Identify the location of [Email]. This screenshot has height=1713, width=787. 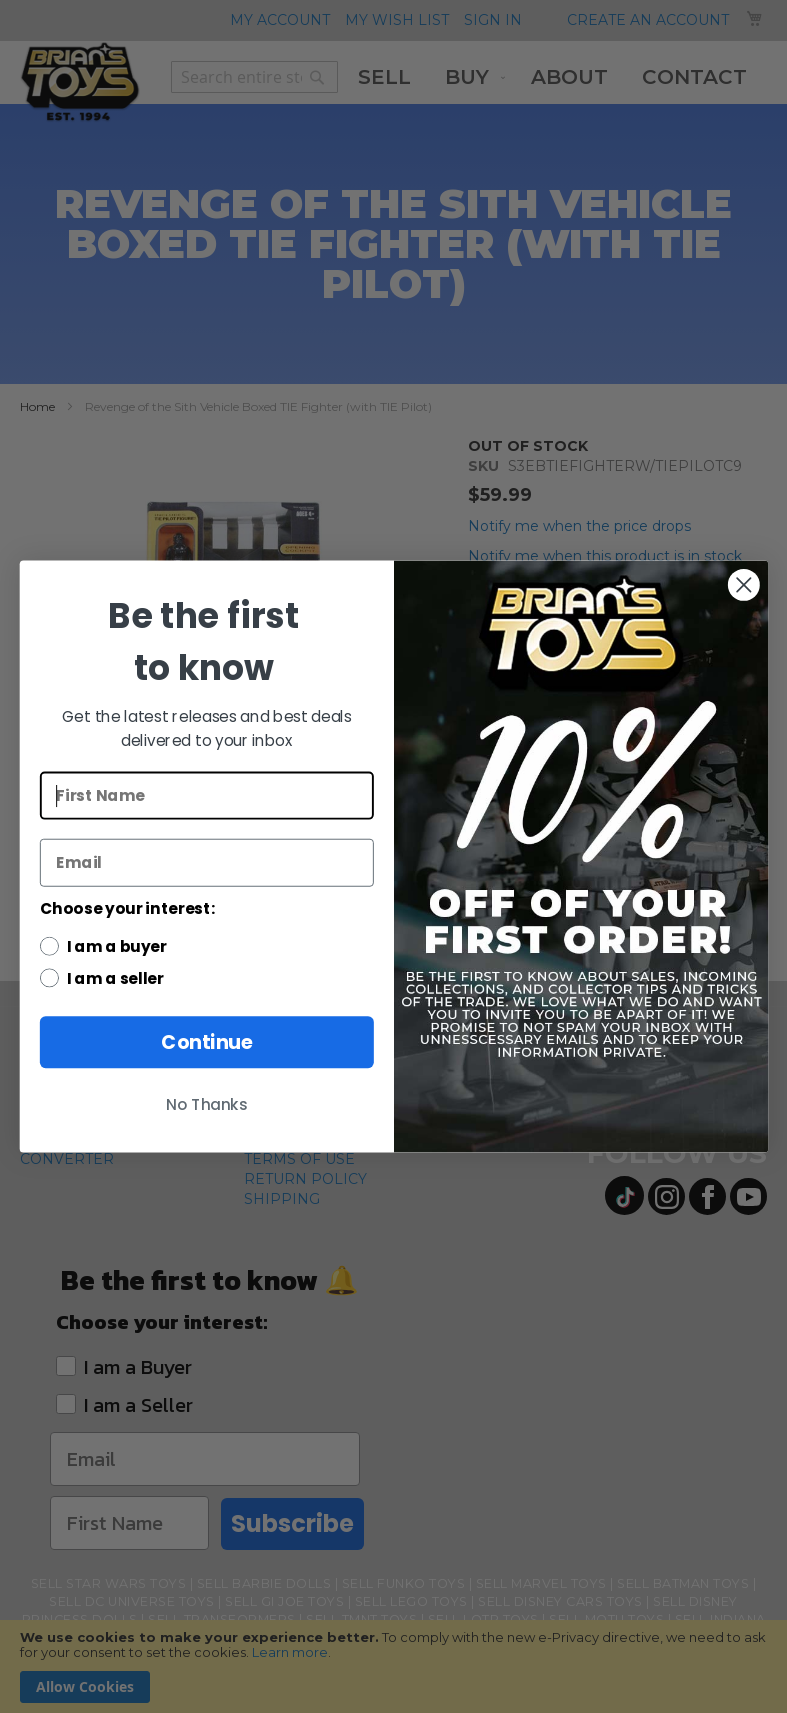
(206, 863).